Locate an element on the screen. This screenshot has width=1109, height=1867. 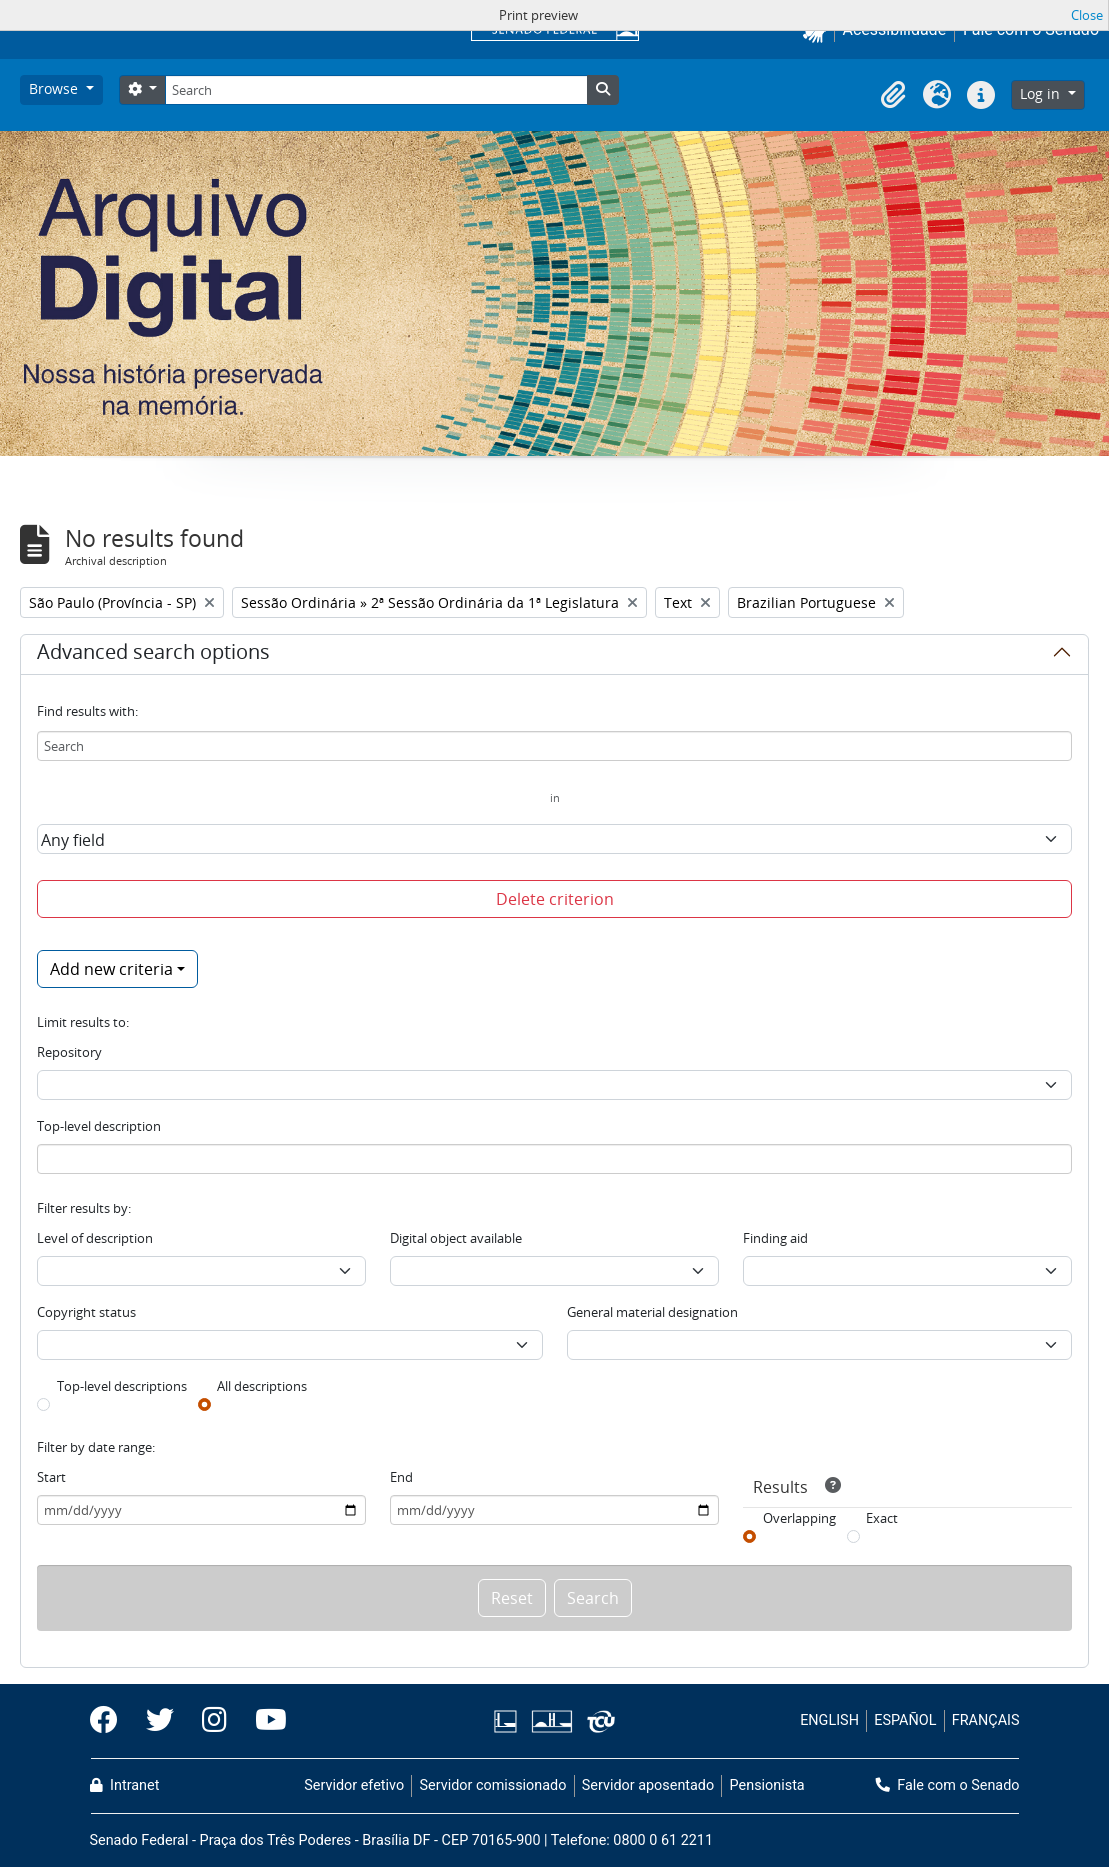
Servidor efetivo is located at coordinates (354, 1785).